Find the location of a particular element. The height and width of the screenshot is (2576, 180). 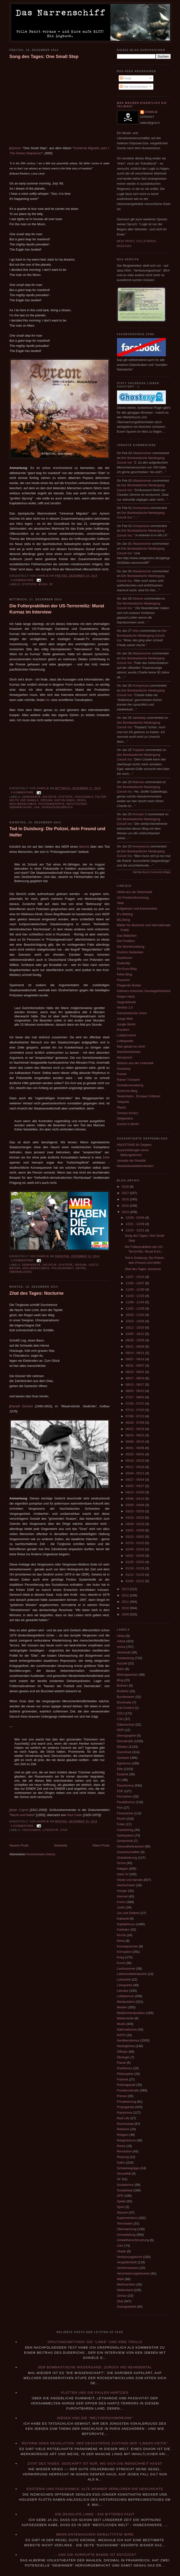

Zurück in Berlin is located at coordinates (128, 1124).